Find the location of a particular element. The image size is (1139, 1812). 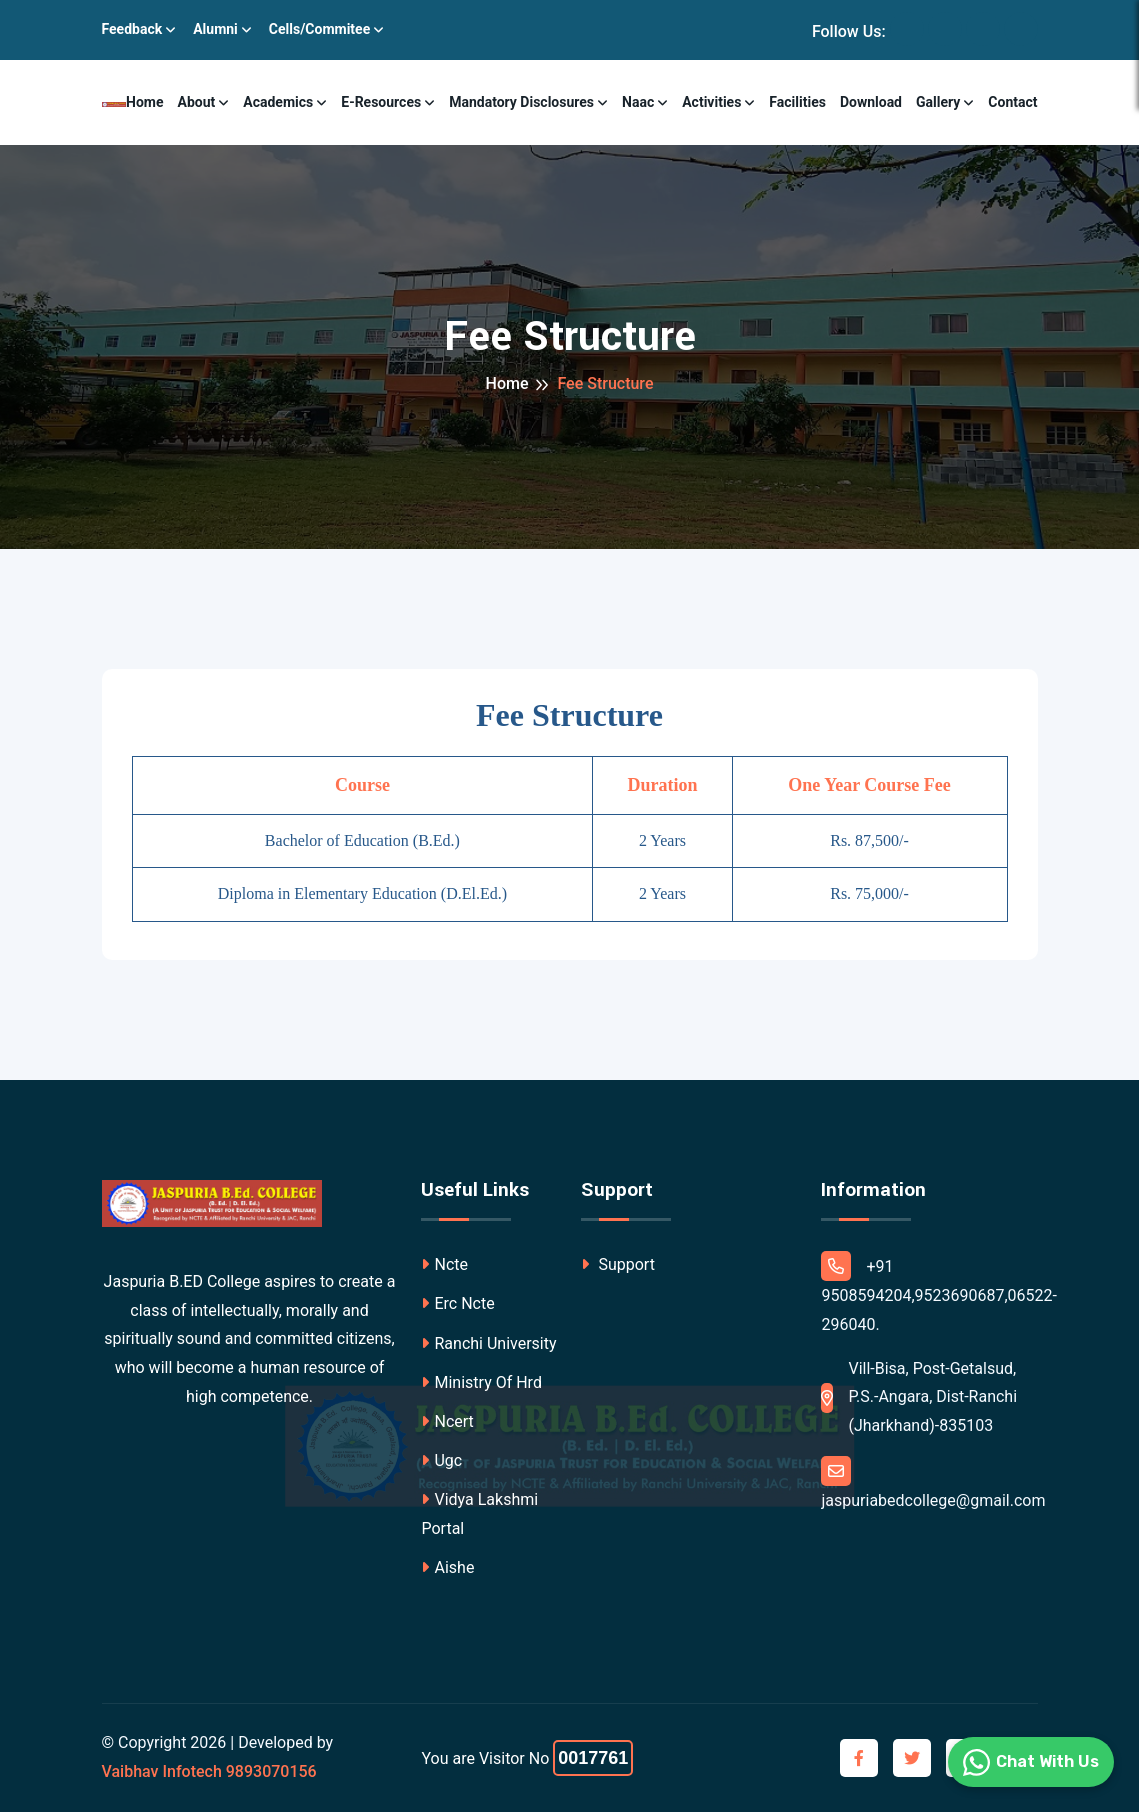

Vaibhav Infotech 9893070156 is located at coordinates (209, 1771).